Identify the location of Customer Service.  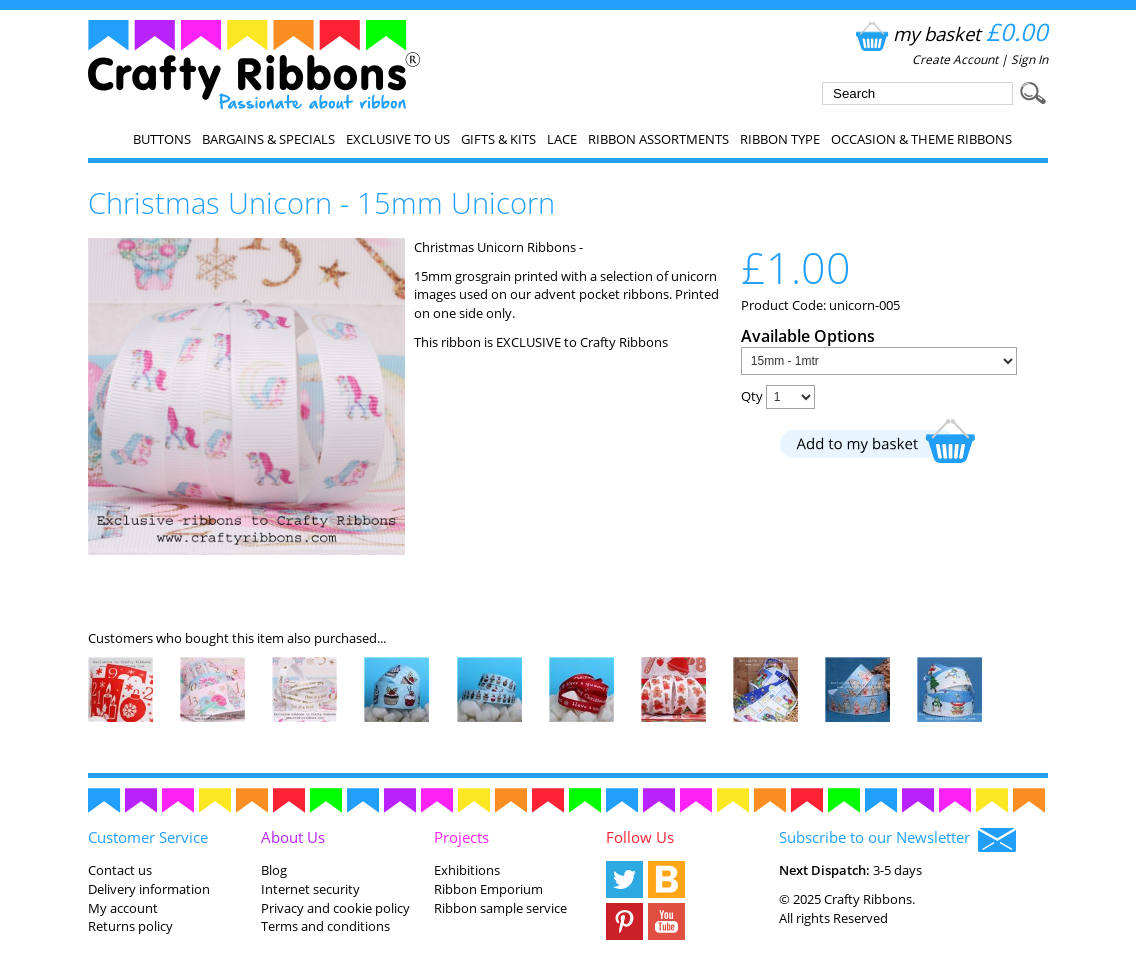
(148, 837).